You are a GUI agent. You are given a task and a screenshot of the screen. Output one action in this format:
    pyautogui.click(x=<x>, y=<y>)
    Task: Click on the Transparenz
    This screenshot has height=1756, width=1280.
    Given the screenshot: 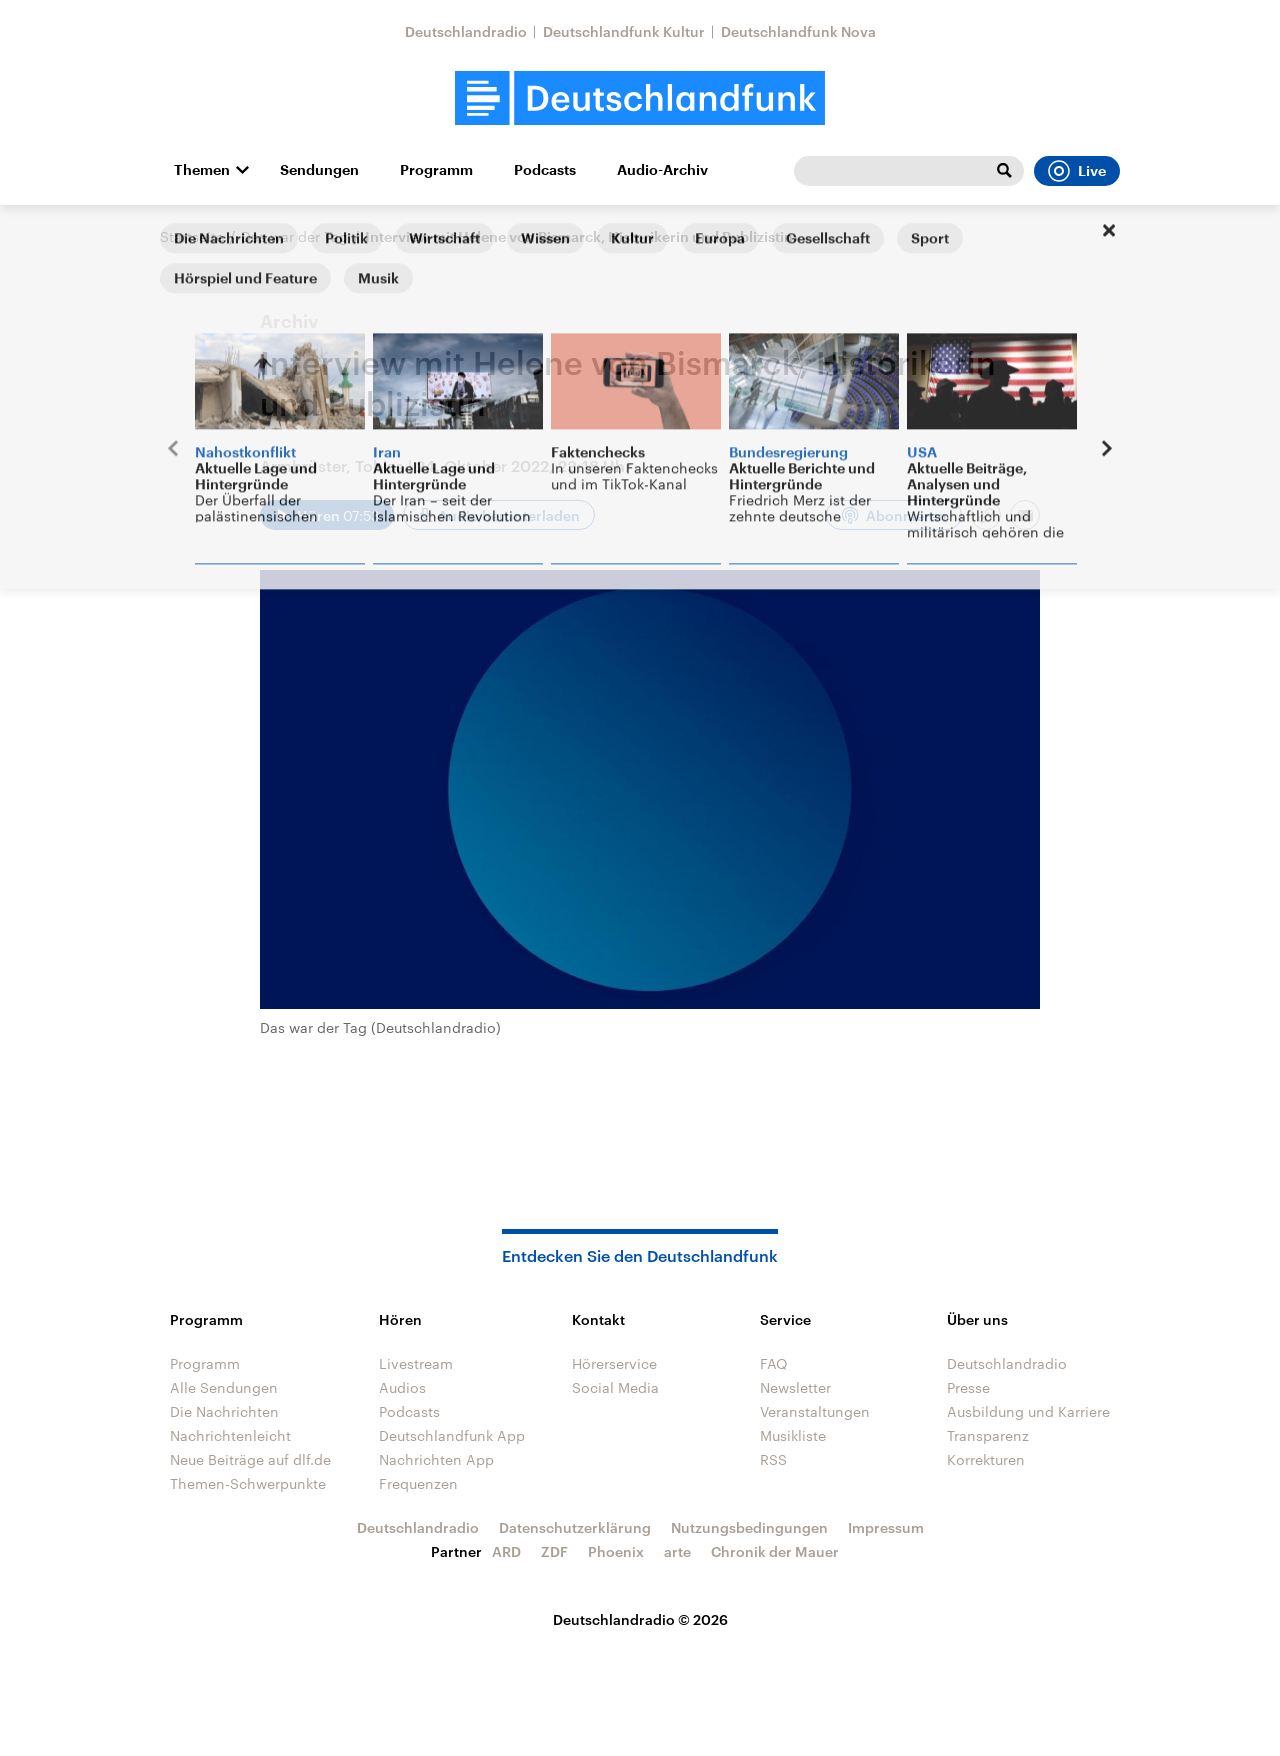 What is the action you would take?
    pyautogui.click(x=988, y=1435)
    